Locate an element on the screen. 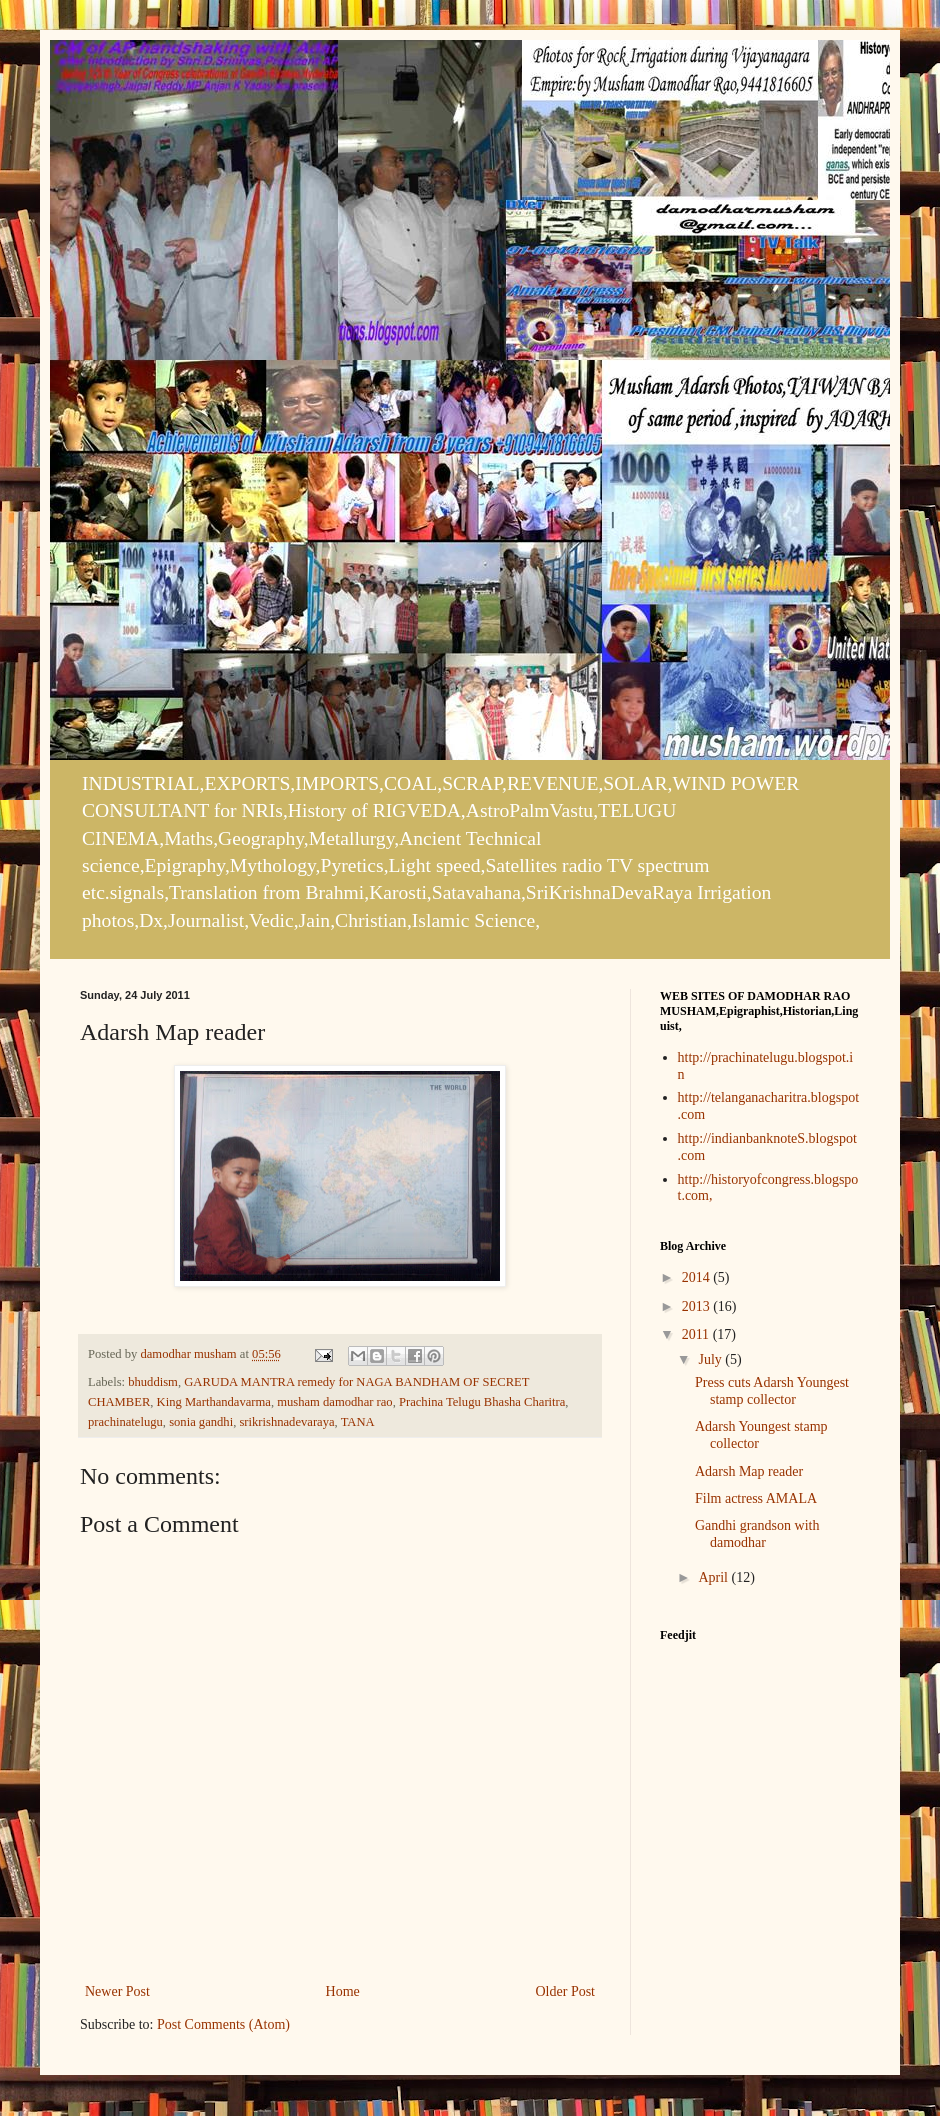 The image size is (940, 2116). Post Comments (Atom) is located at coordinates (223, 2024).